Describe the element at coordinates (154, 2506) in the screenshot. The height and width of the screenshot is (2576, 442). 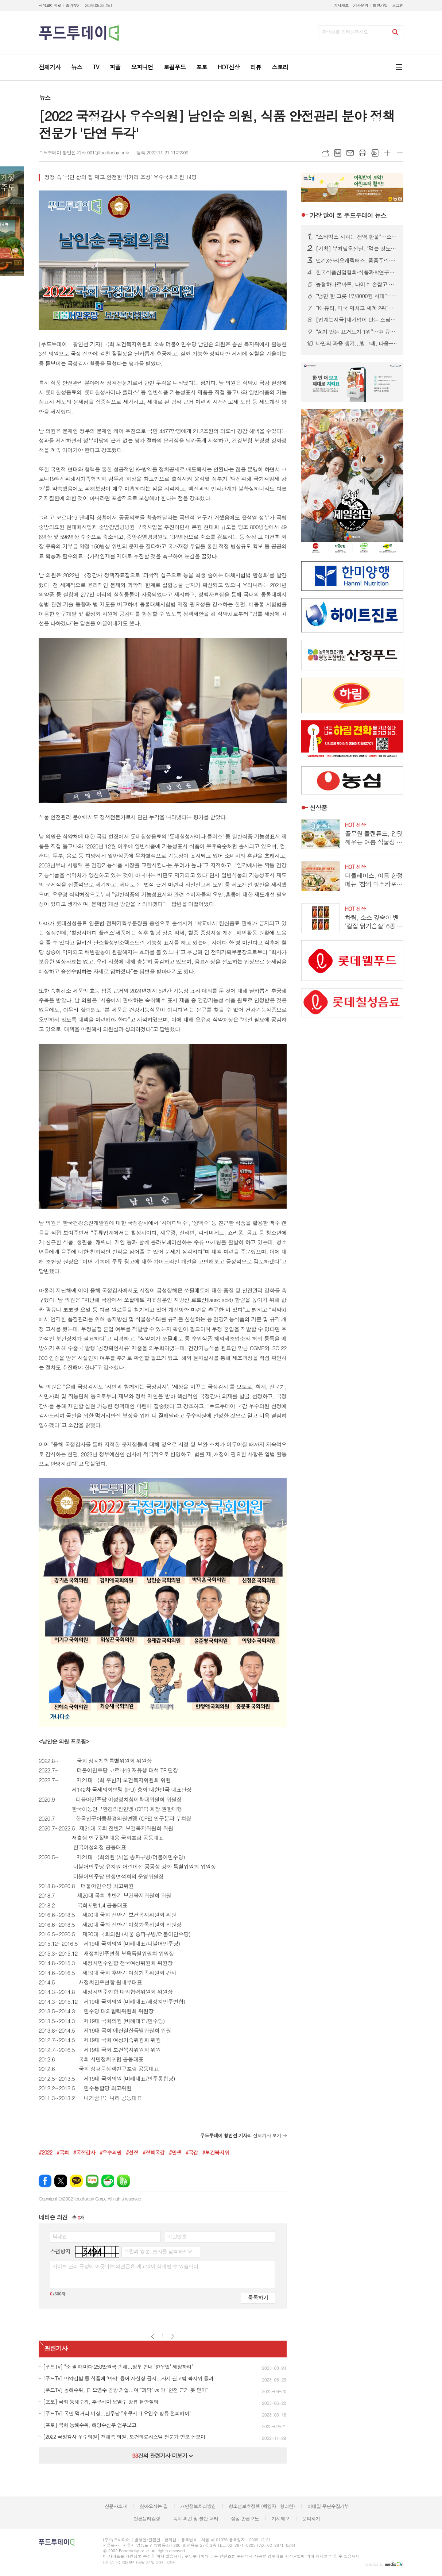
I see `찾아오시는 길` at that location.